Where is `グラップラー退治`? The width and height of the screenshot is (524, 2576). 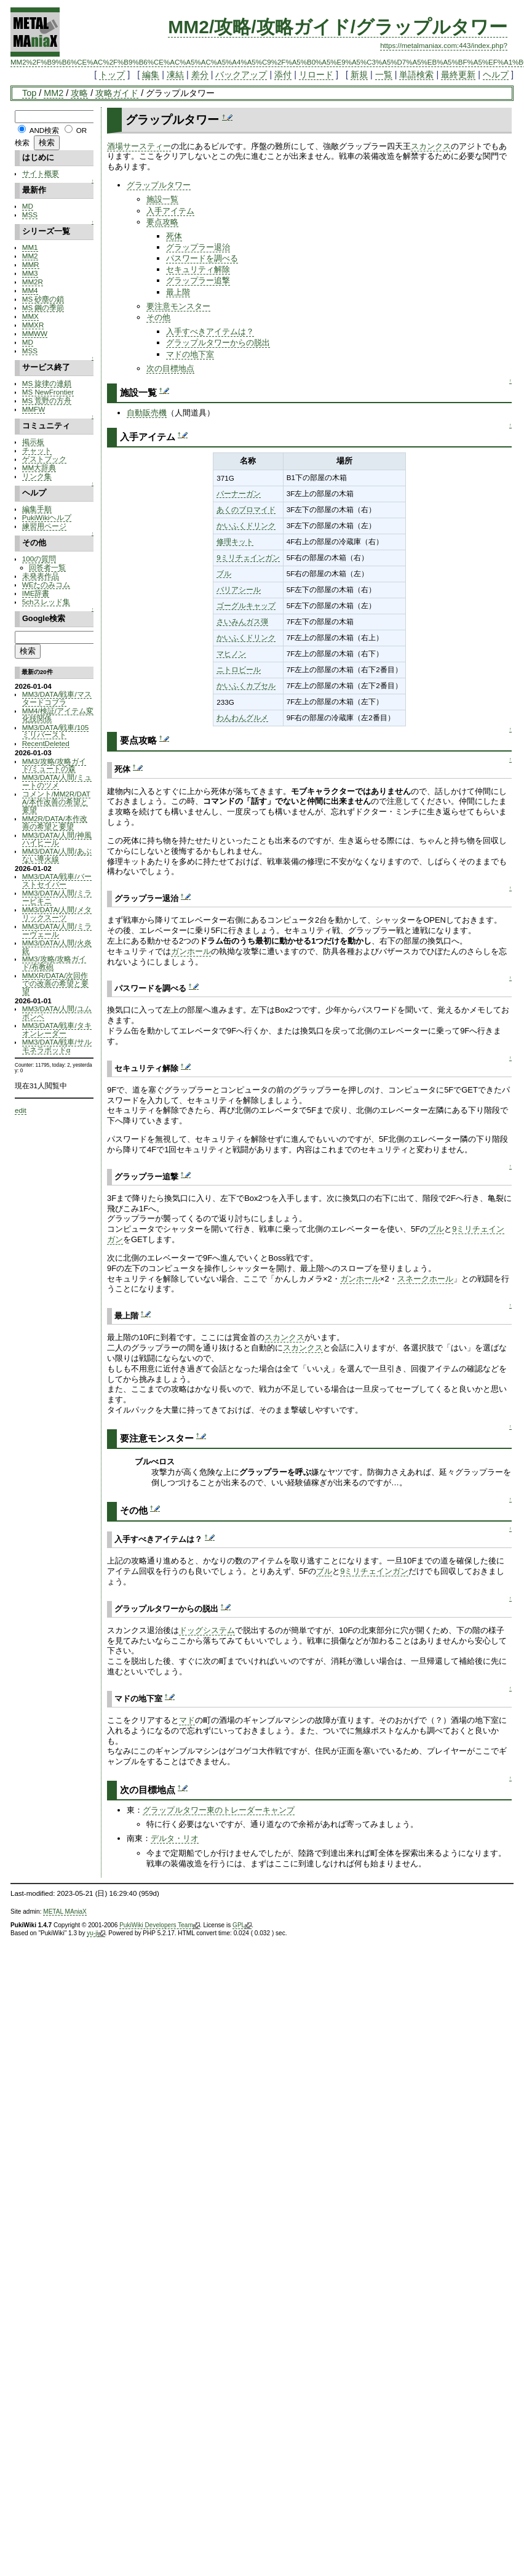
グラップラー退治 is located at coordinates (198, 247).